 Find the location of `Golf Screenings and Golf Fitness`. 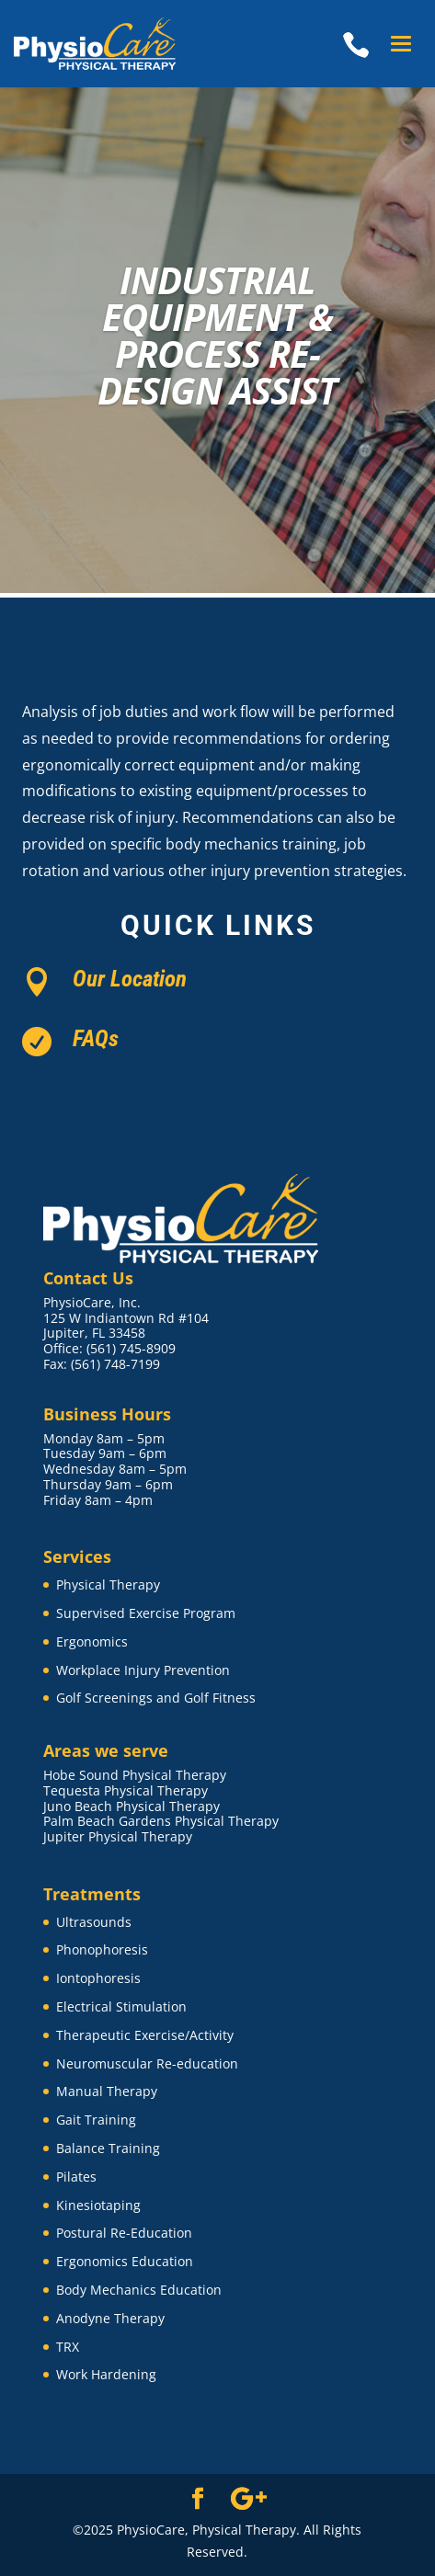

Golf Screenings and Golf Fitness is located at coordinates (156, 1697).